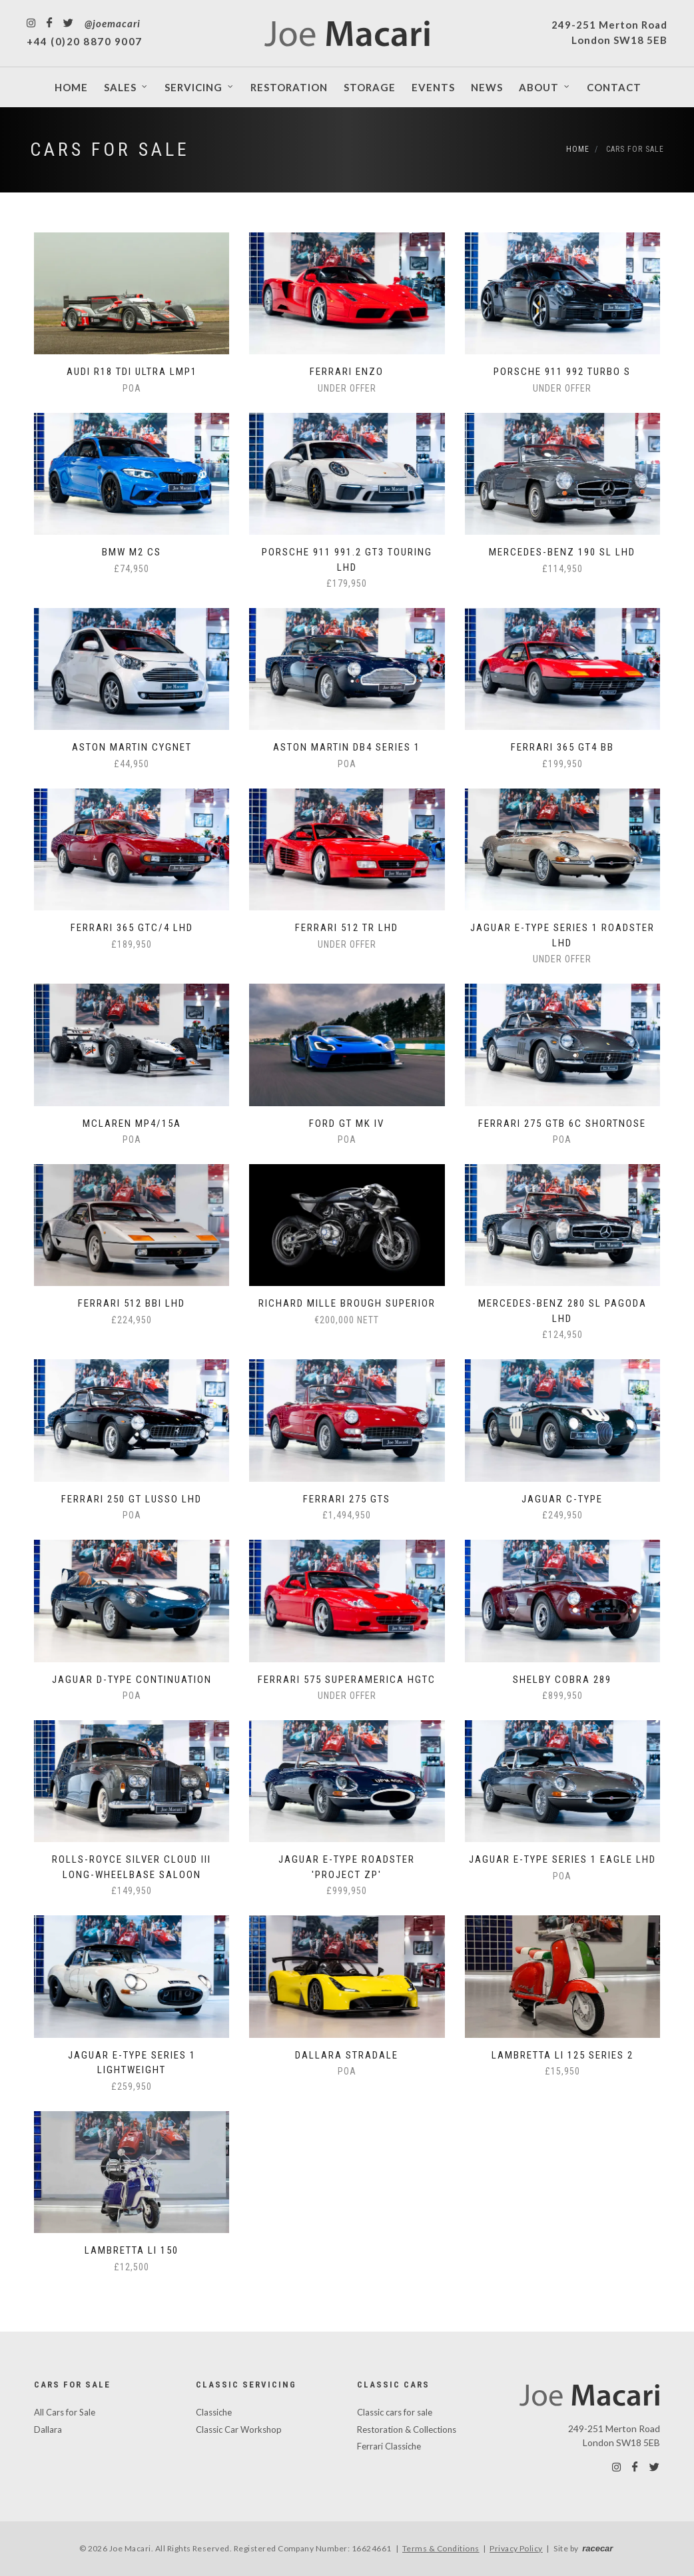 The image size is (694, 2576). I want to click on £179,950, so click(346, 583).